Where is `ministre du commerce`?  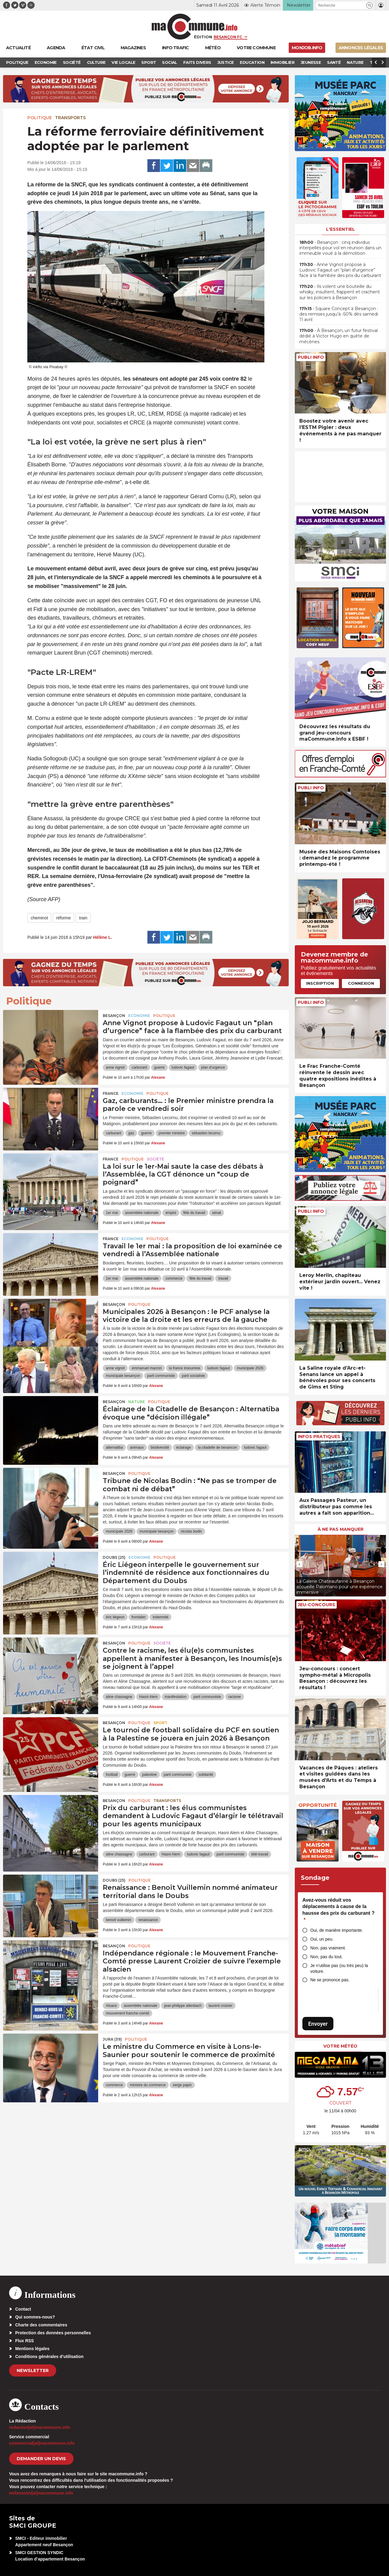 ministre du commerce is located at coordinates (148, 2085).